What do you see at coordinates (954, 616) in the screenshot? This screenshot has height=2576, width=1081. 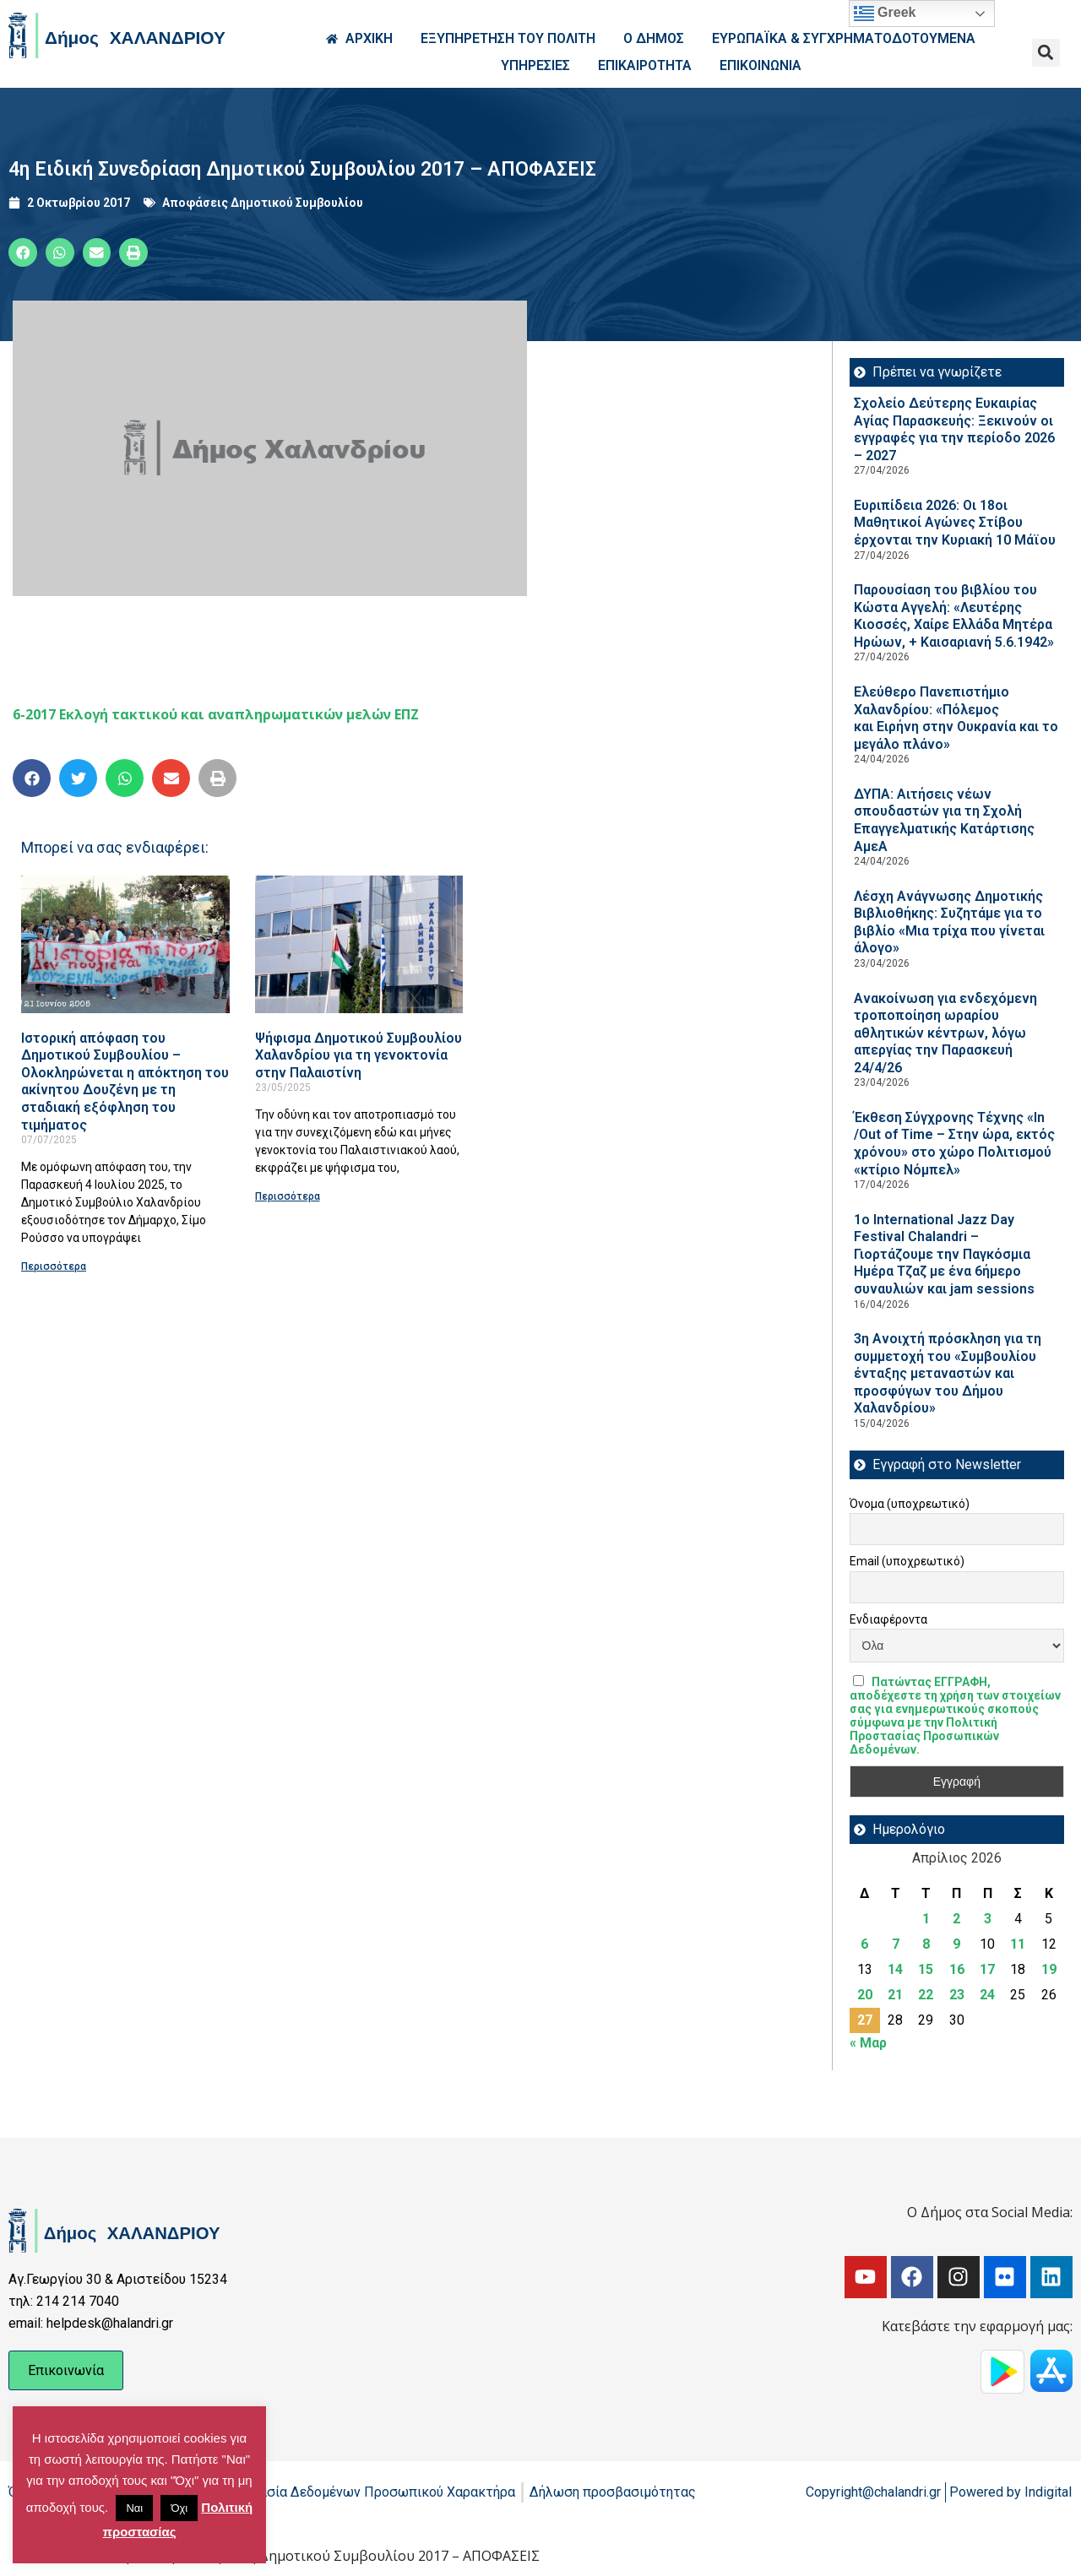 I see `Παρουσίαση του βιβλίου του Κώστα Αγγελή: «Λευτέρης Κιοσσές, Χαίρε Ελλάδα Μητέρα Ηρώων, + Καισαριανή 5.6.1942»` at bounding box center [954, 616].